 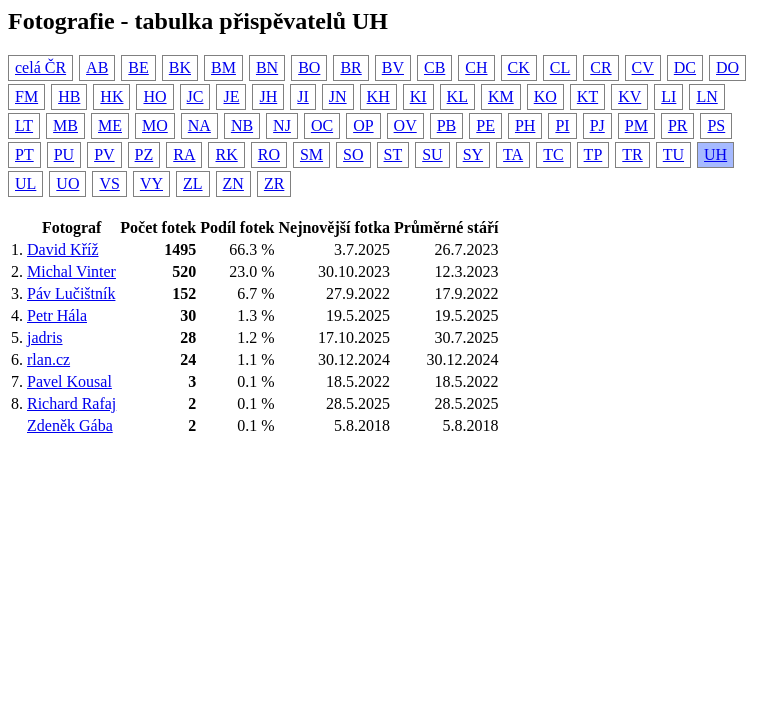 What do you see at coordinates (57, 315) in the screenshot?
I see `Petr Hála` at bounding box center [57, 315].